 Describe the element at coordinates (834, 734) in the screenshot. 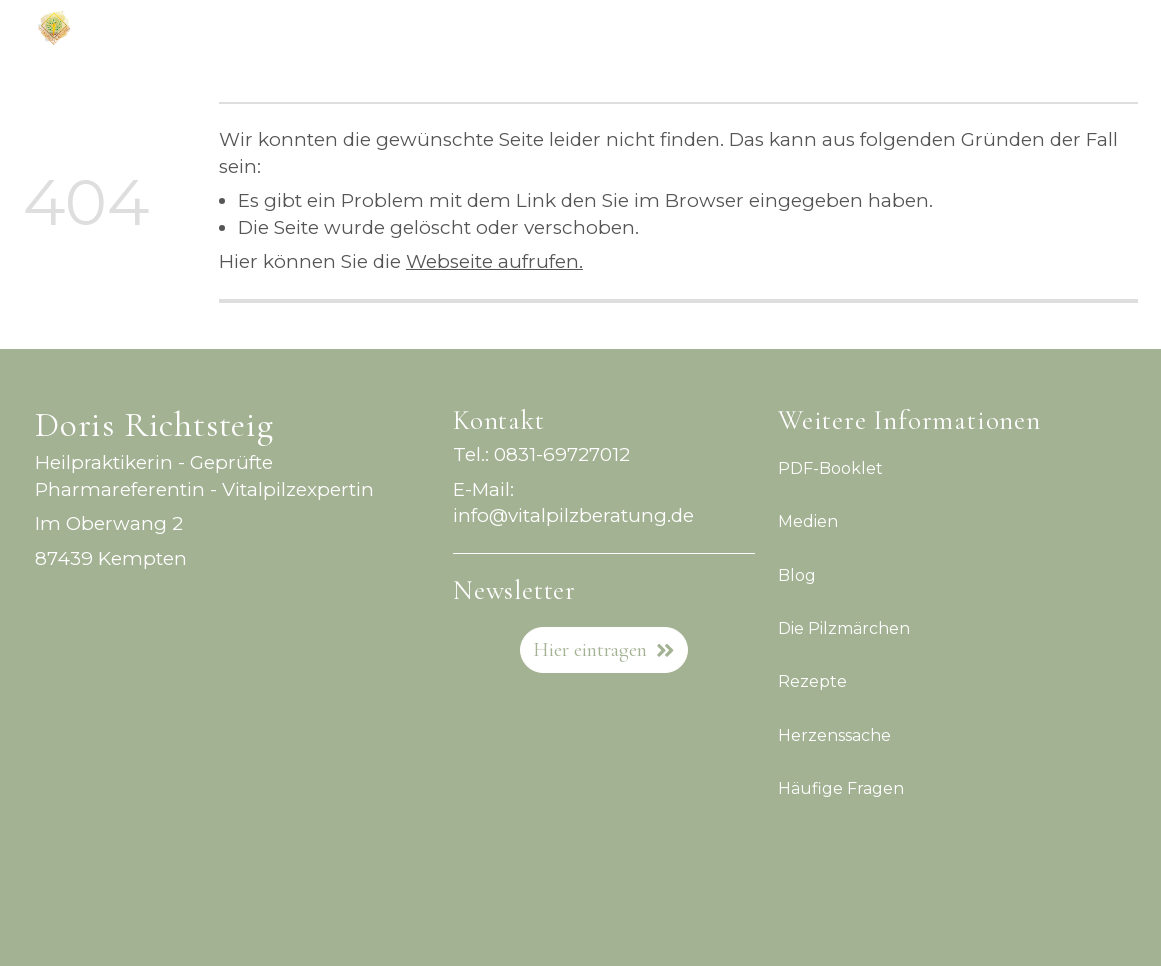

I see `Herzenssache` at that location.